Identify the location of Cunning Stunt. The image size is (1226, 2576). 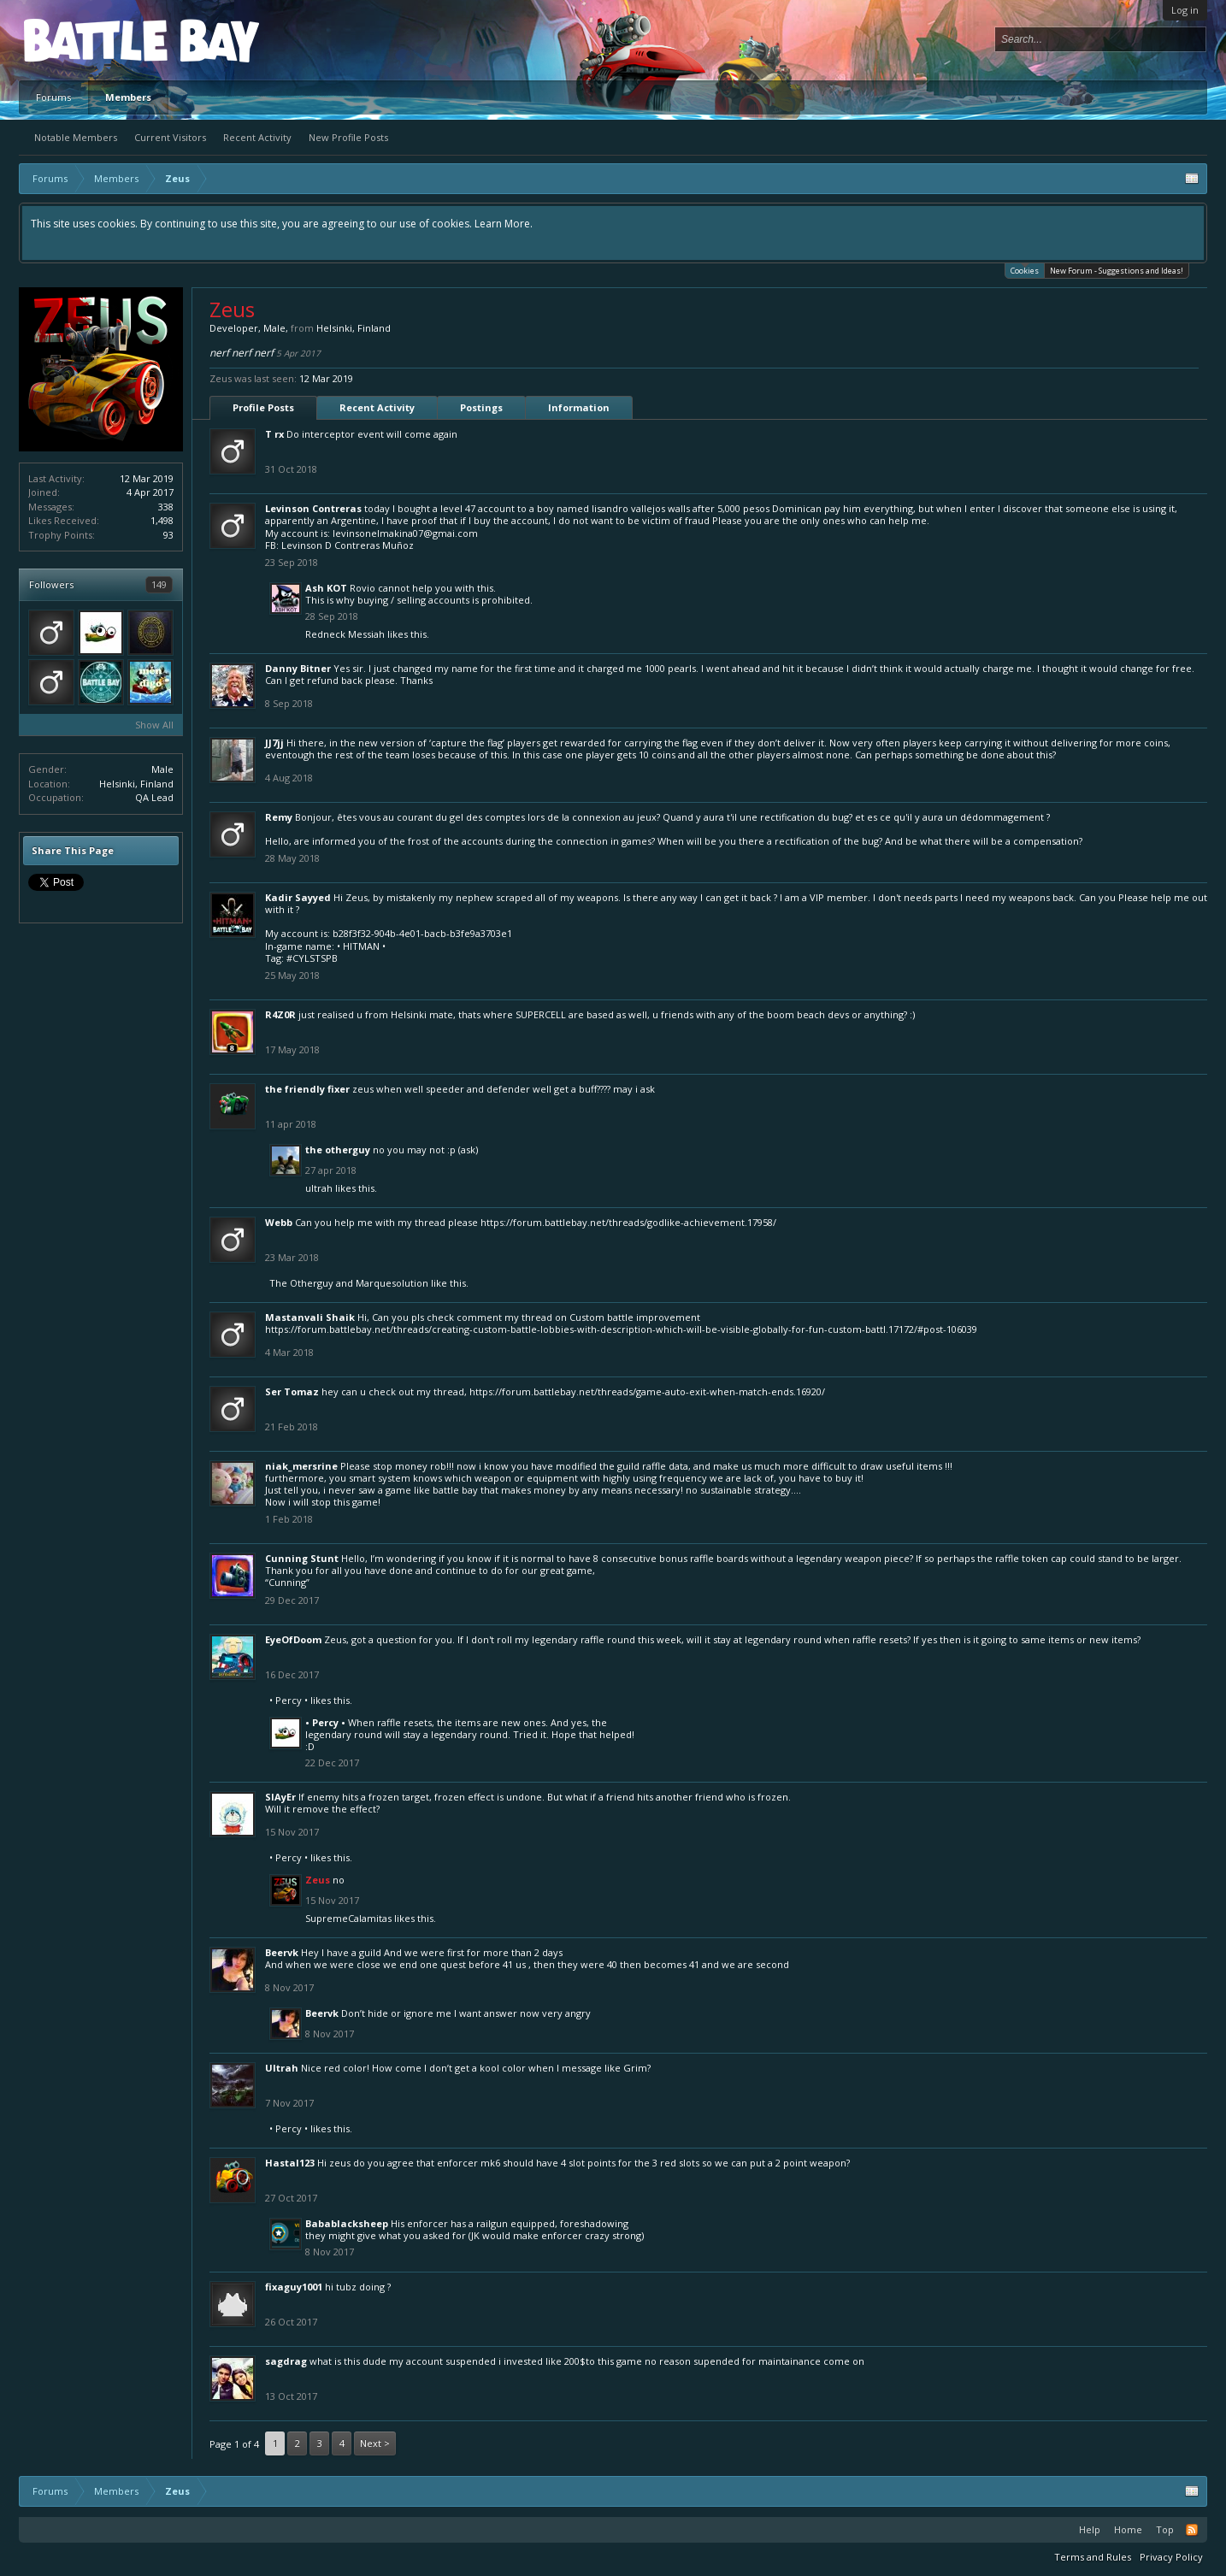
(302, 1558).